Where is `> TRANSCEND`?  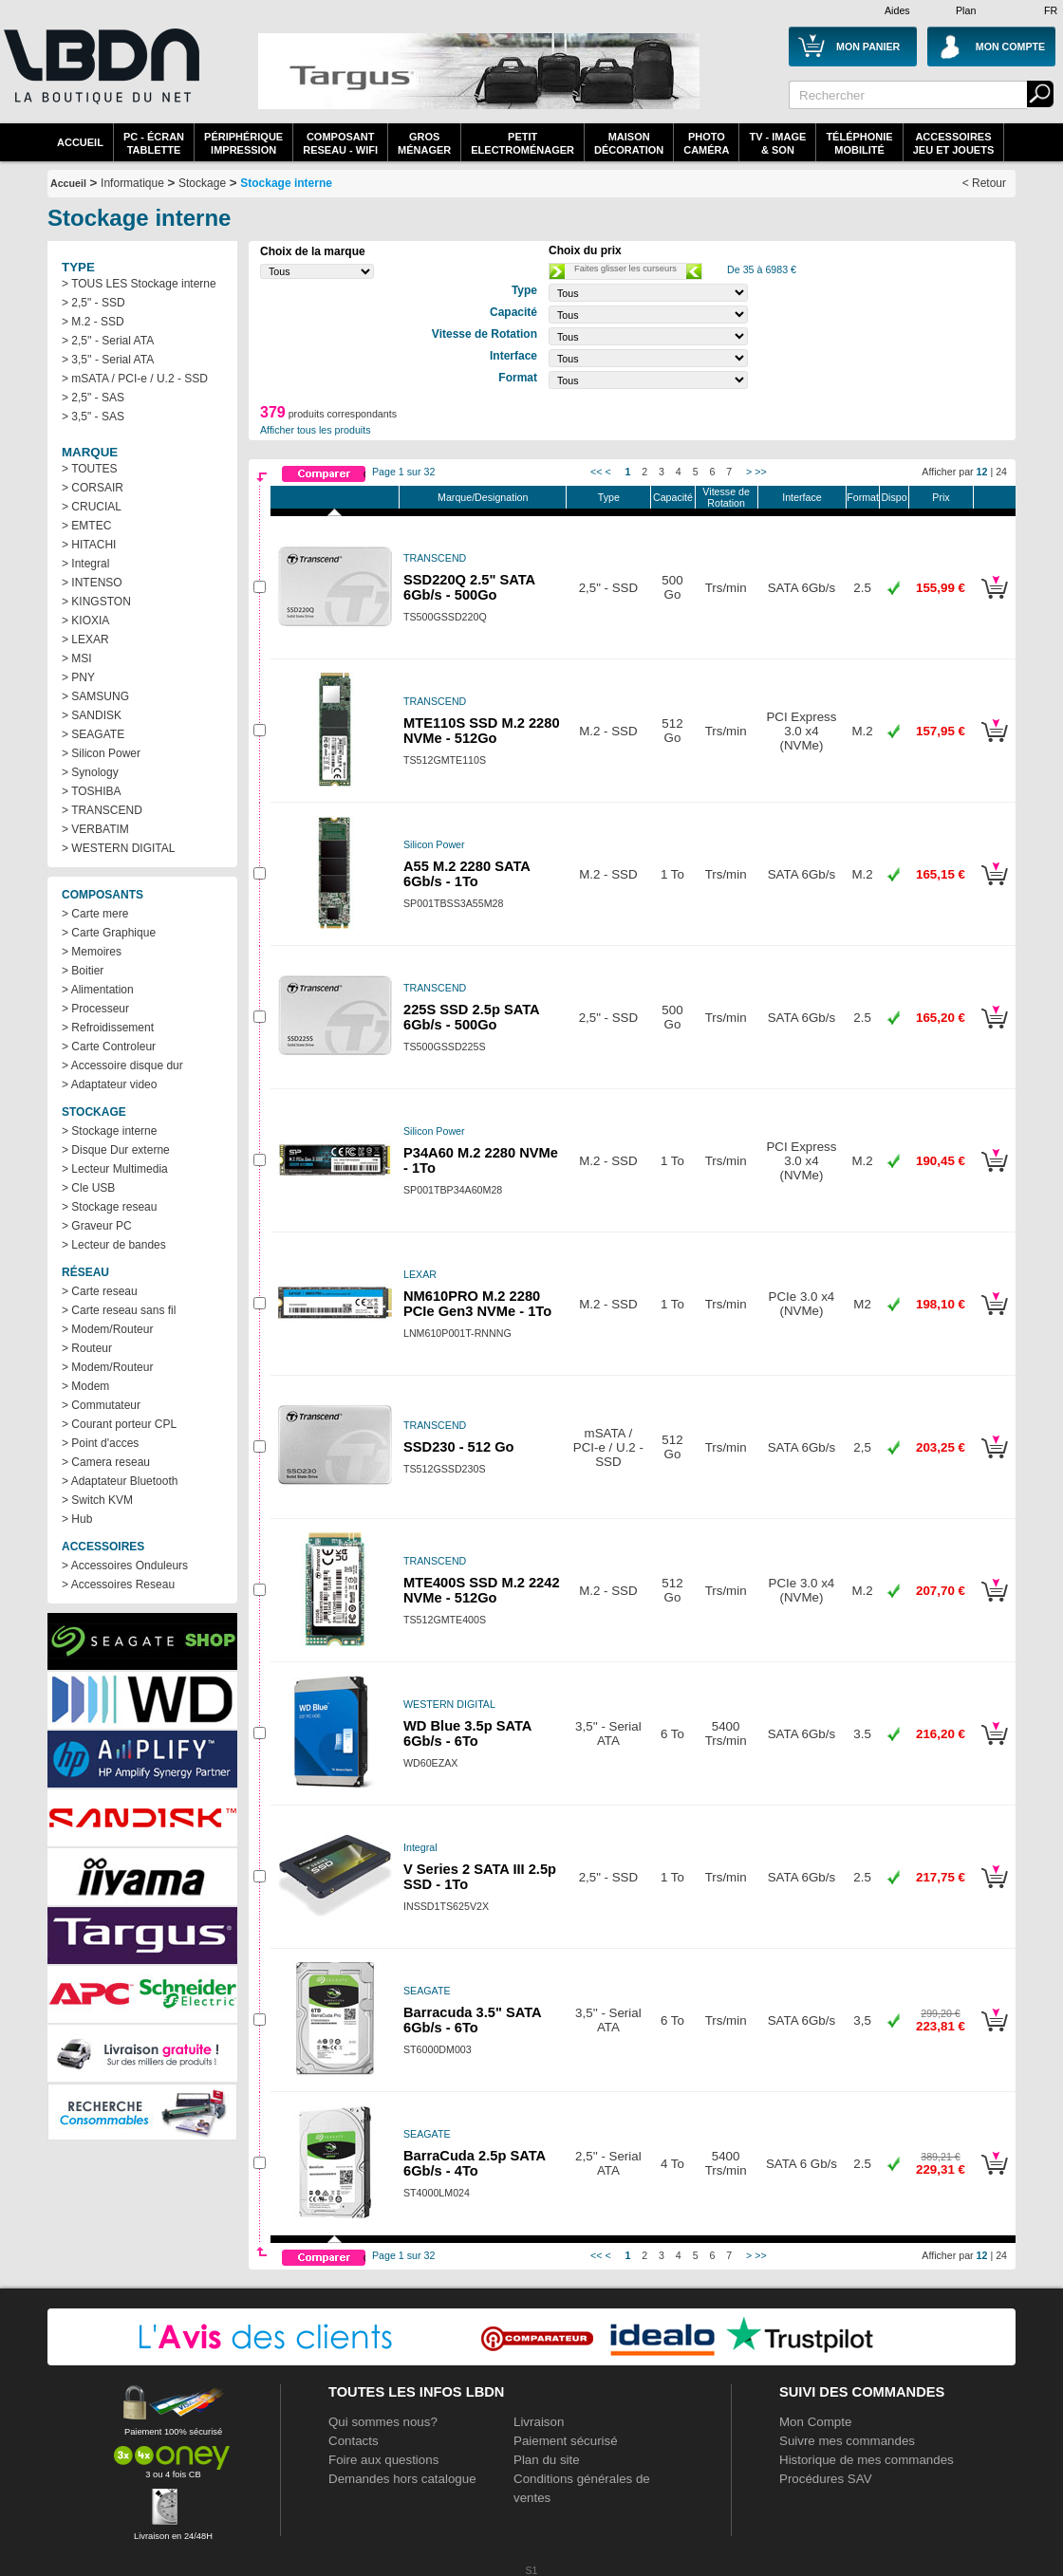 > TRANSCEND is located at coordinates (102, 810).